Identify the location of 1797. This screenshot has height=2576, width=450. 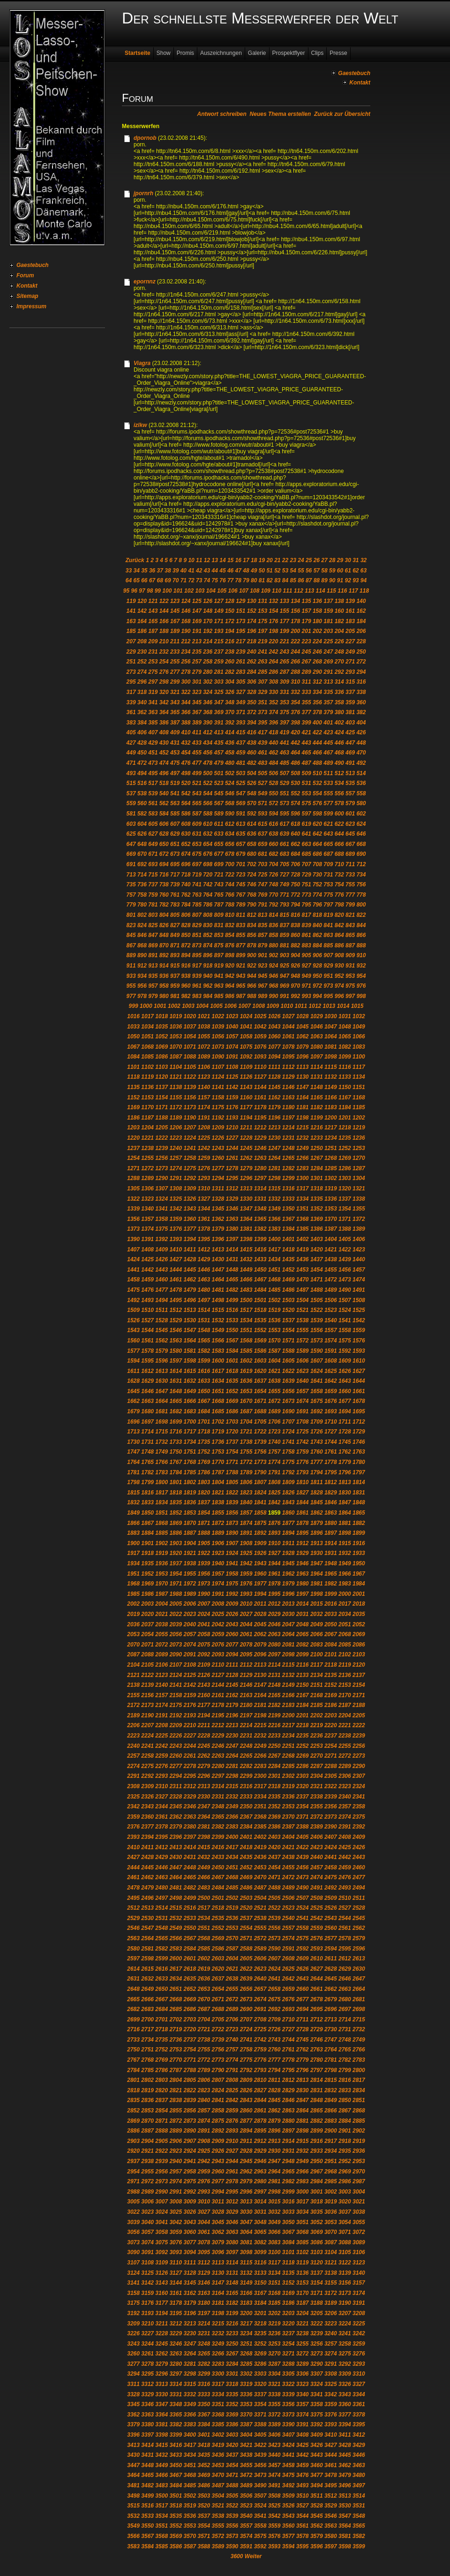
(358, 1472).